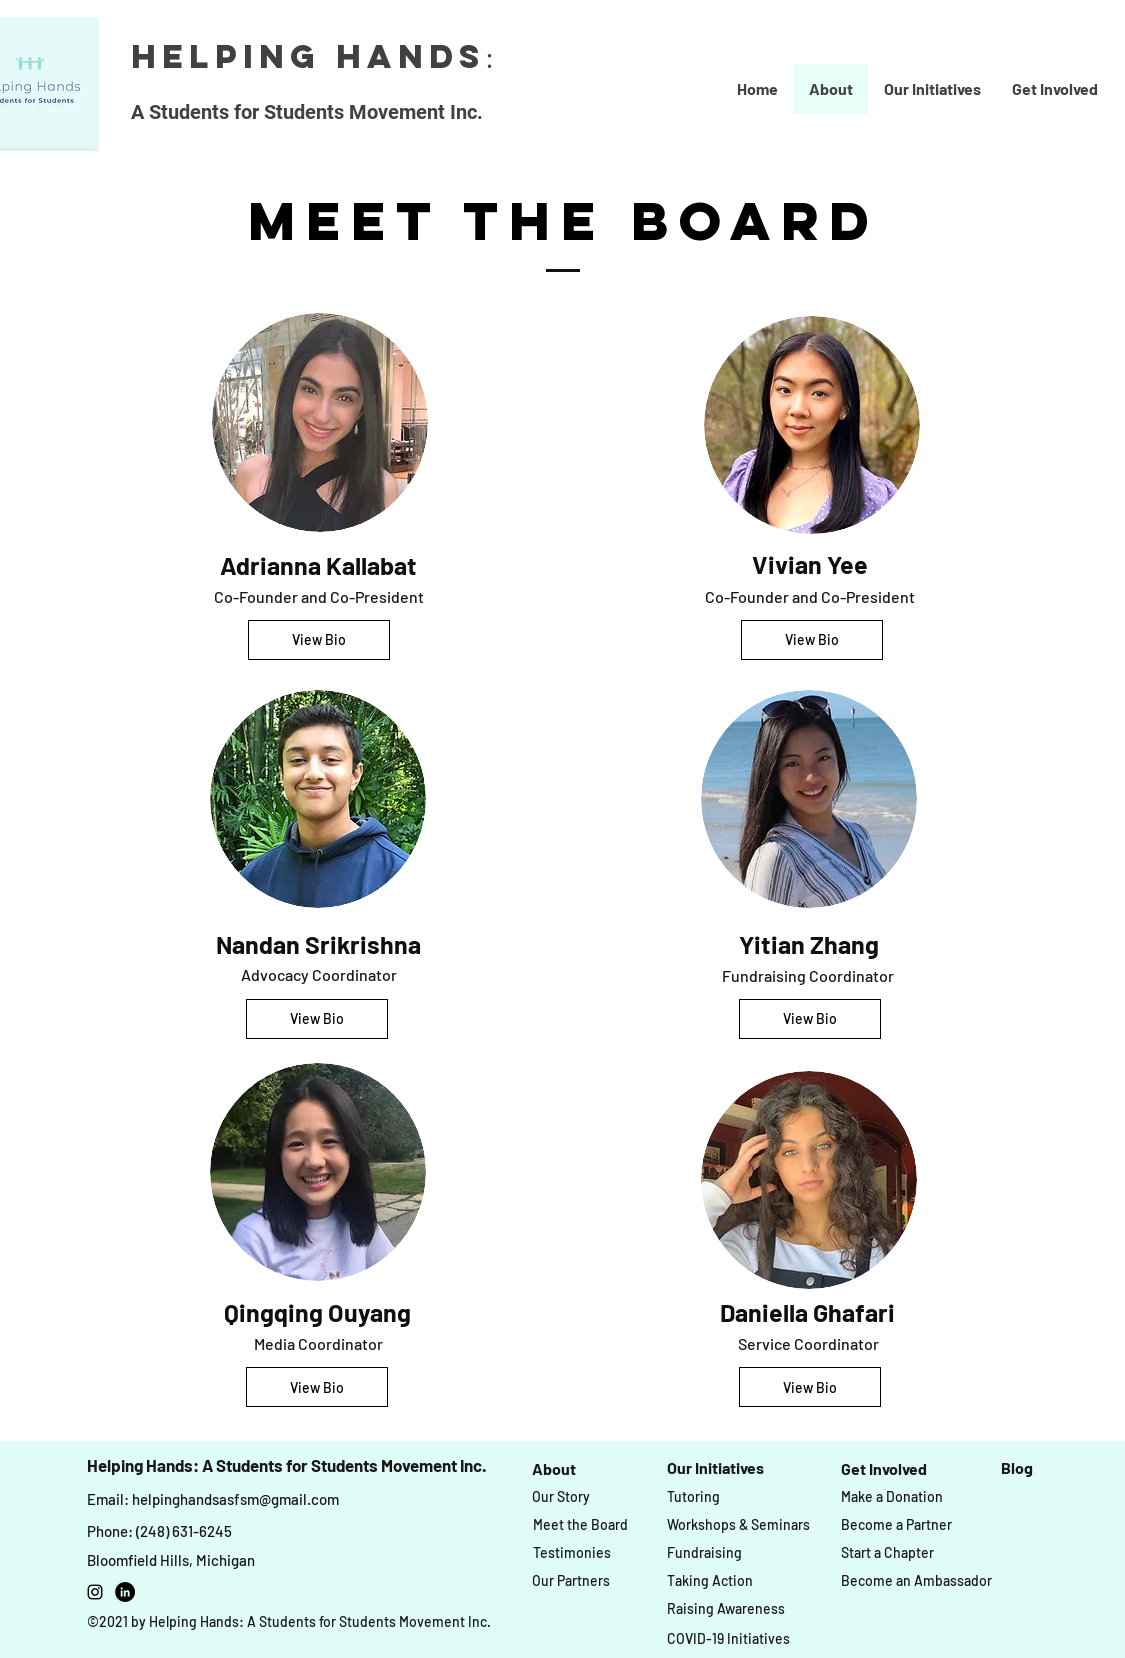 This screenshot has width=1125, height=1658. What do you see at coordinates (693, 1496) in the screenshot?
I see `[Tutoring]` at bounding box center [693, 1496].